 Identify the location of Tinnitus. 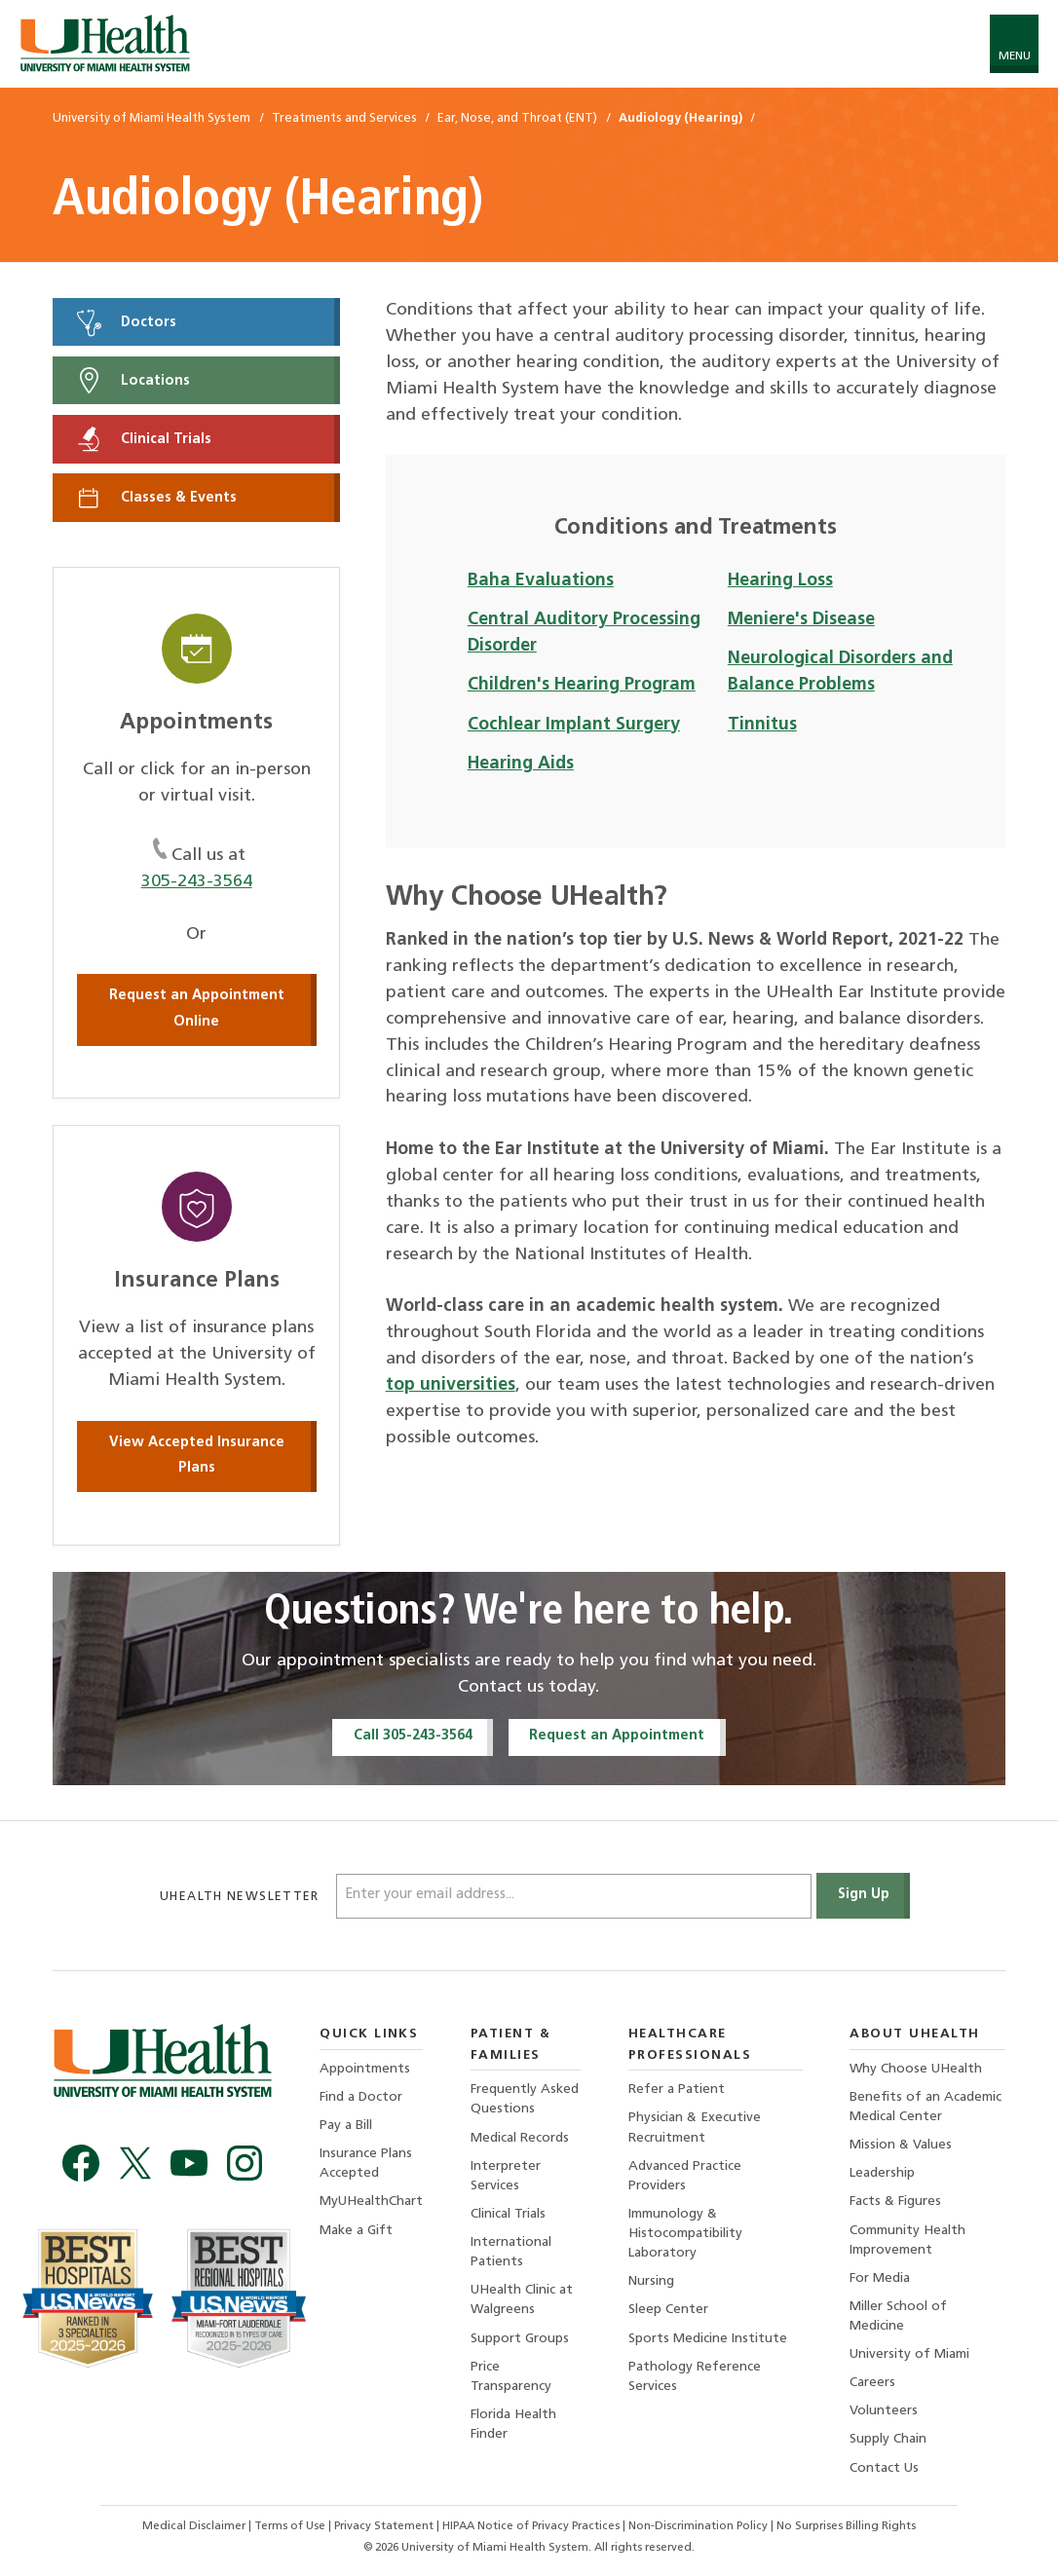
(762, 725).